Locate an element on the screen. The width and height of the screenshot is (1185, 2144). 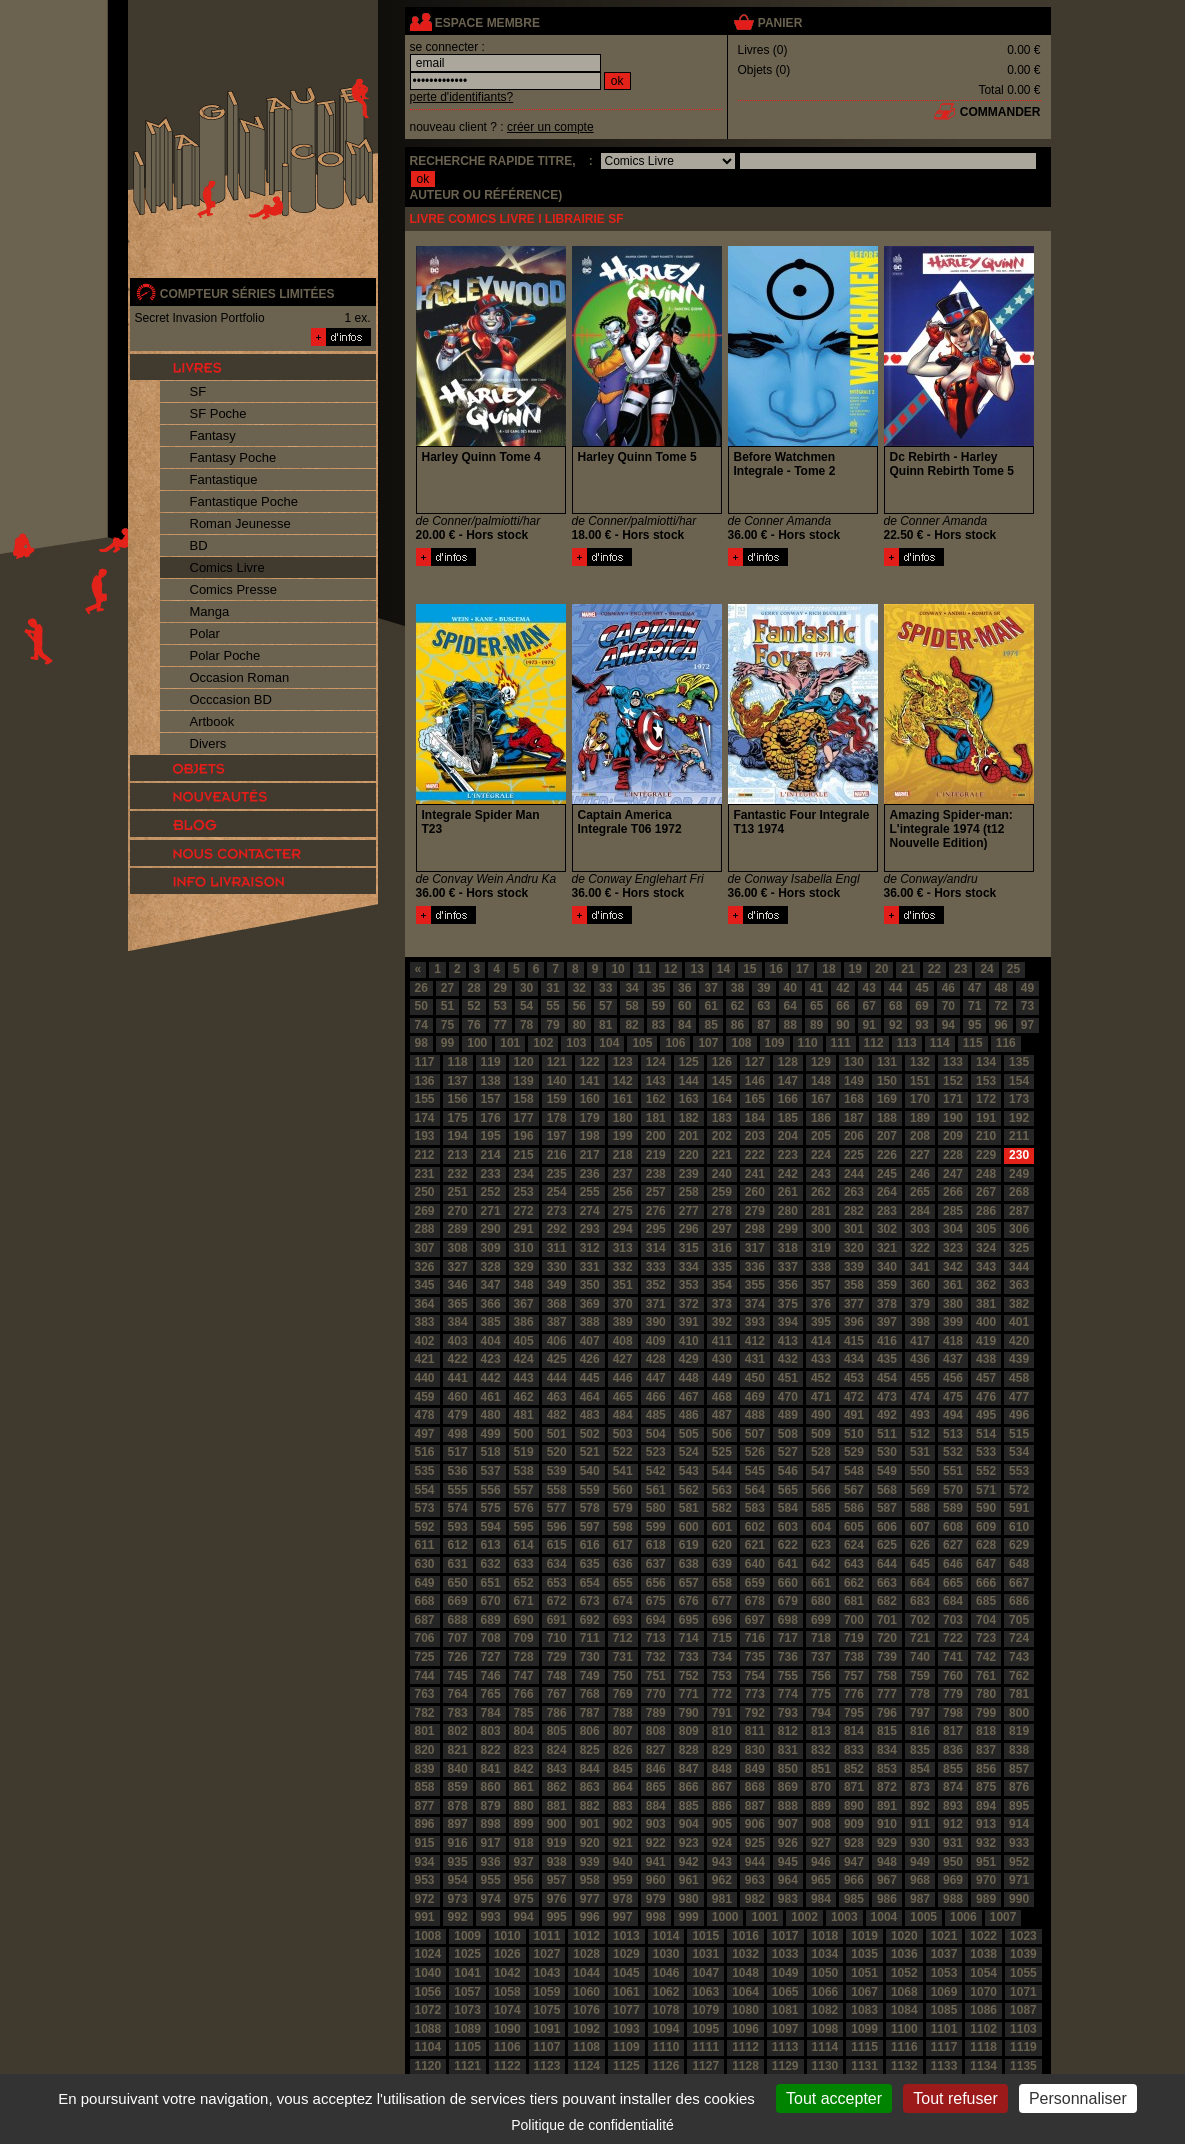
225 is located at coordinates (854, 1155).